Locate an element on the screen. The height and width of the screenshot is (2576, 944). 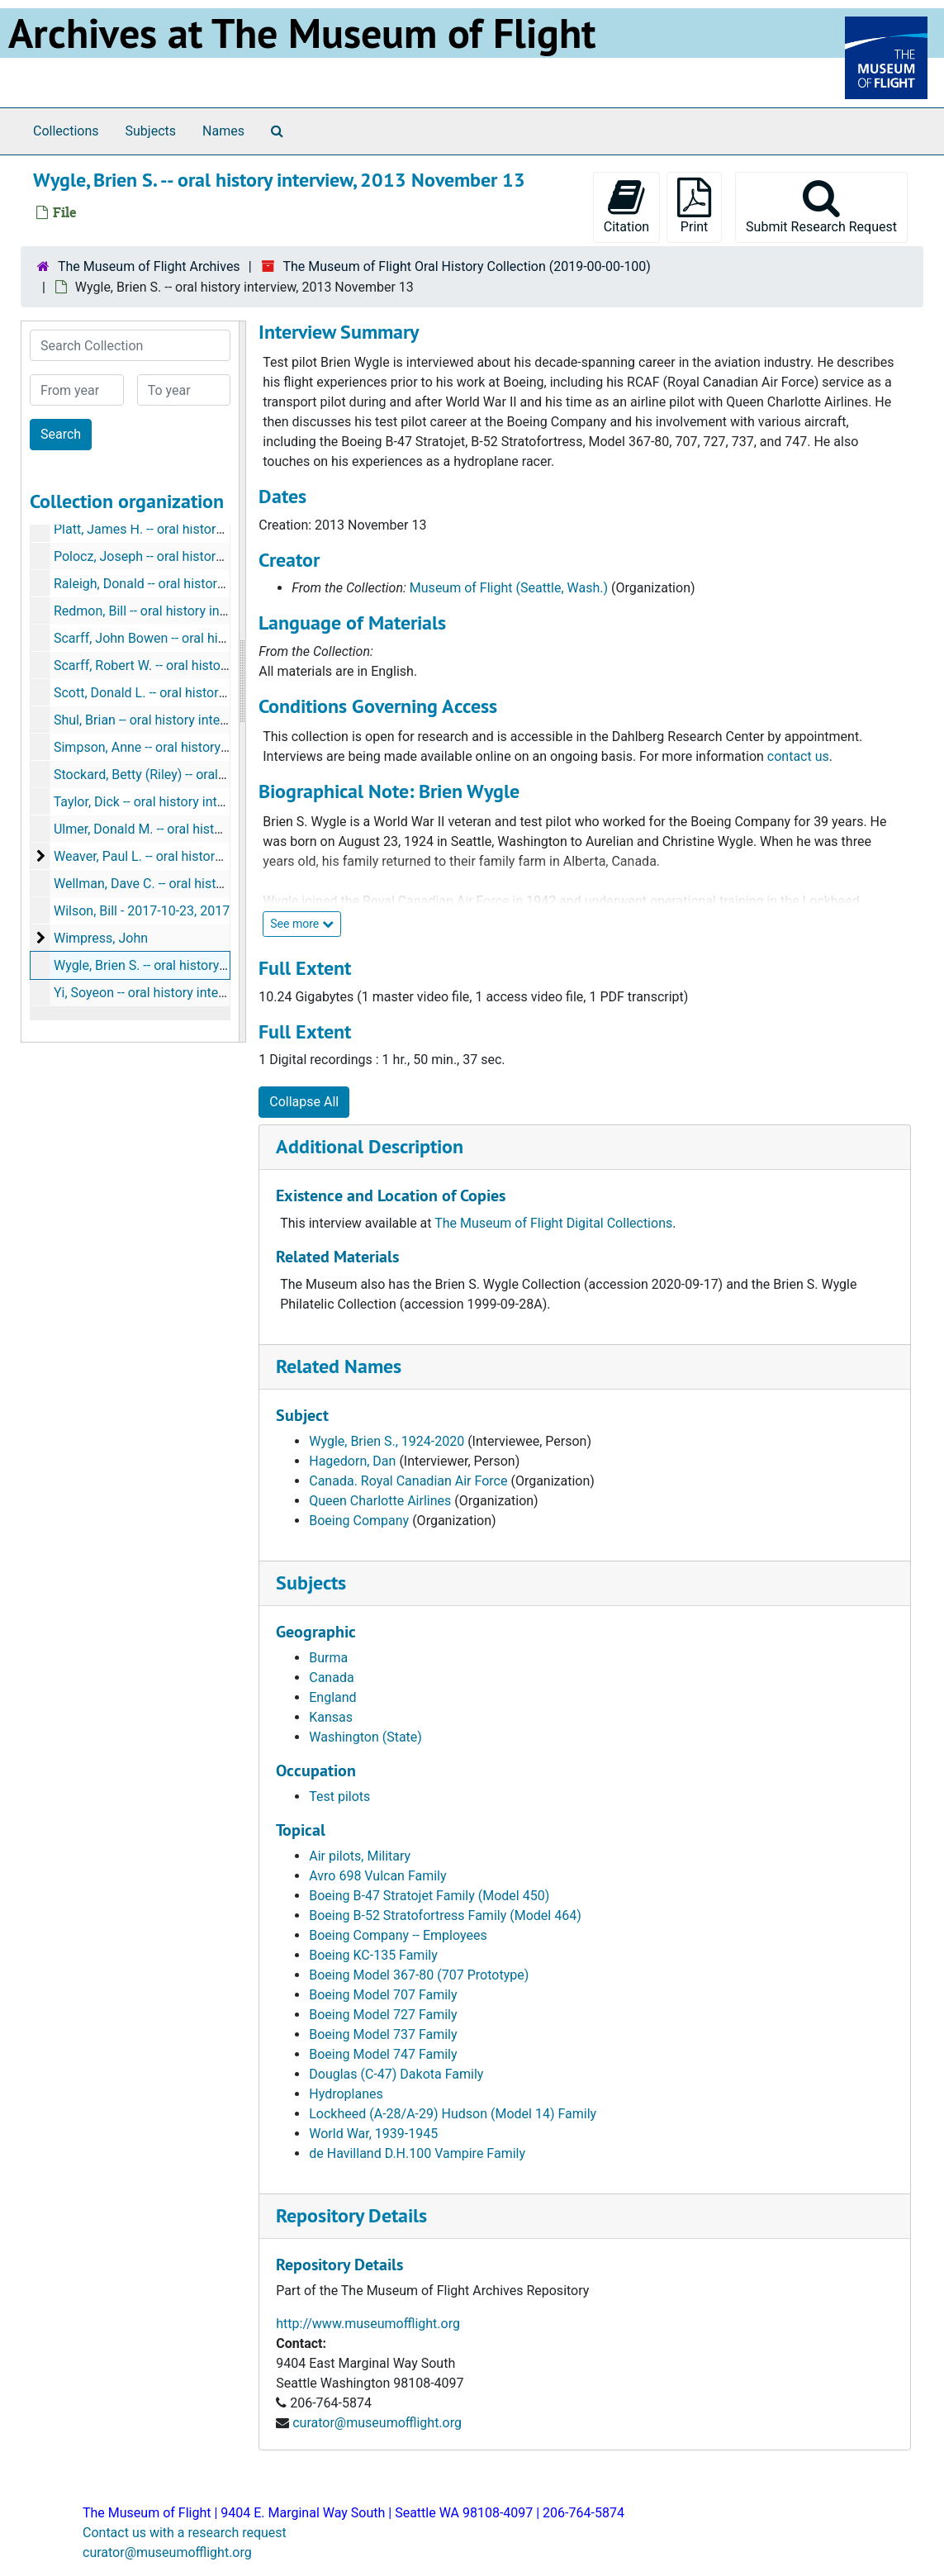
Boeing Model 727 Family is located at coordinates (383, 2014).